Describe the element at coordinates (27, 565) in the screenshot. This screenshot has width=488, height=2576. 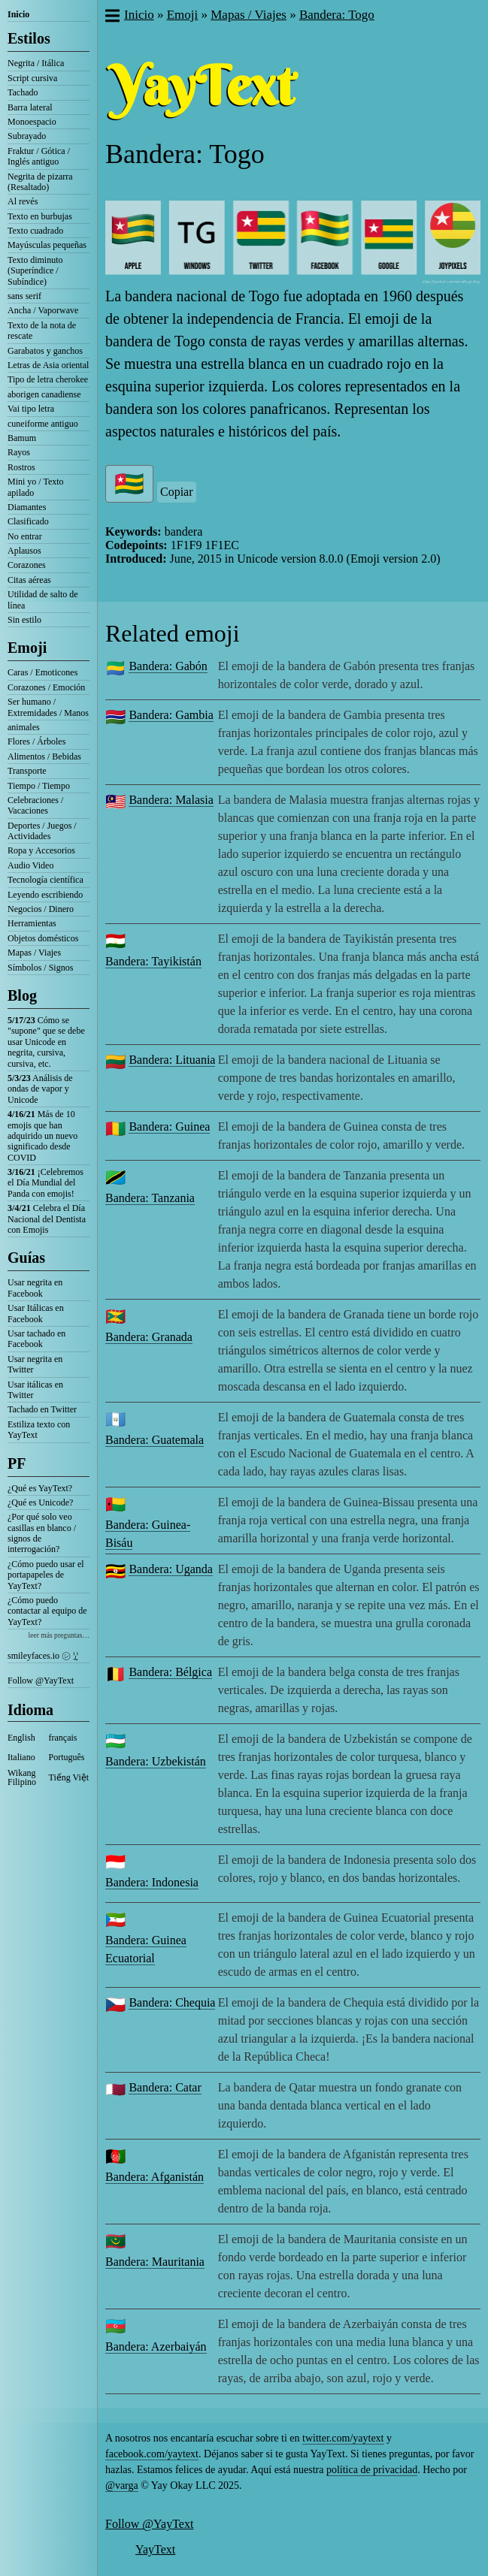
I see `Corazones` at that location.